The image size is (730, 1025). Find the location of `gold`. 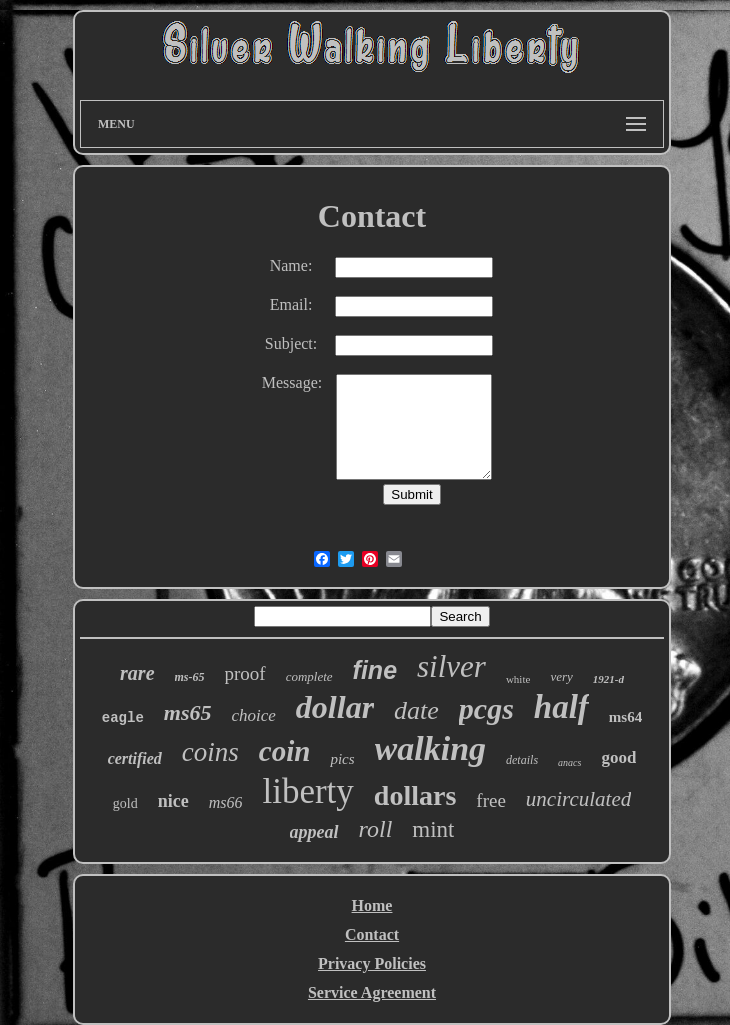

gold is located at coordinates (125, 803).